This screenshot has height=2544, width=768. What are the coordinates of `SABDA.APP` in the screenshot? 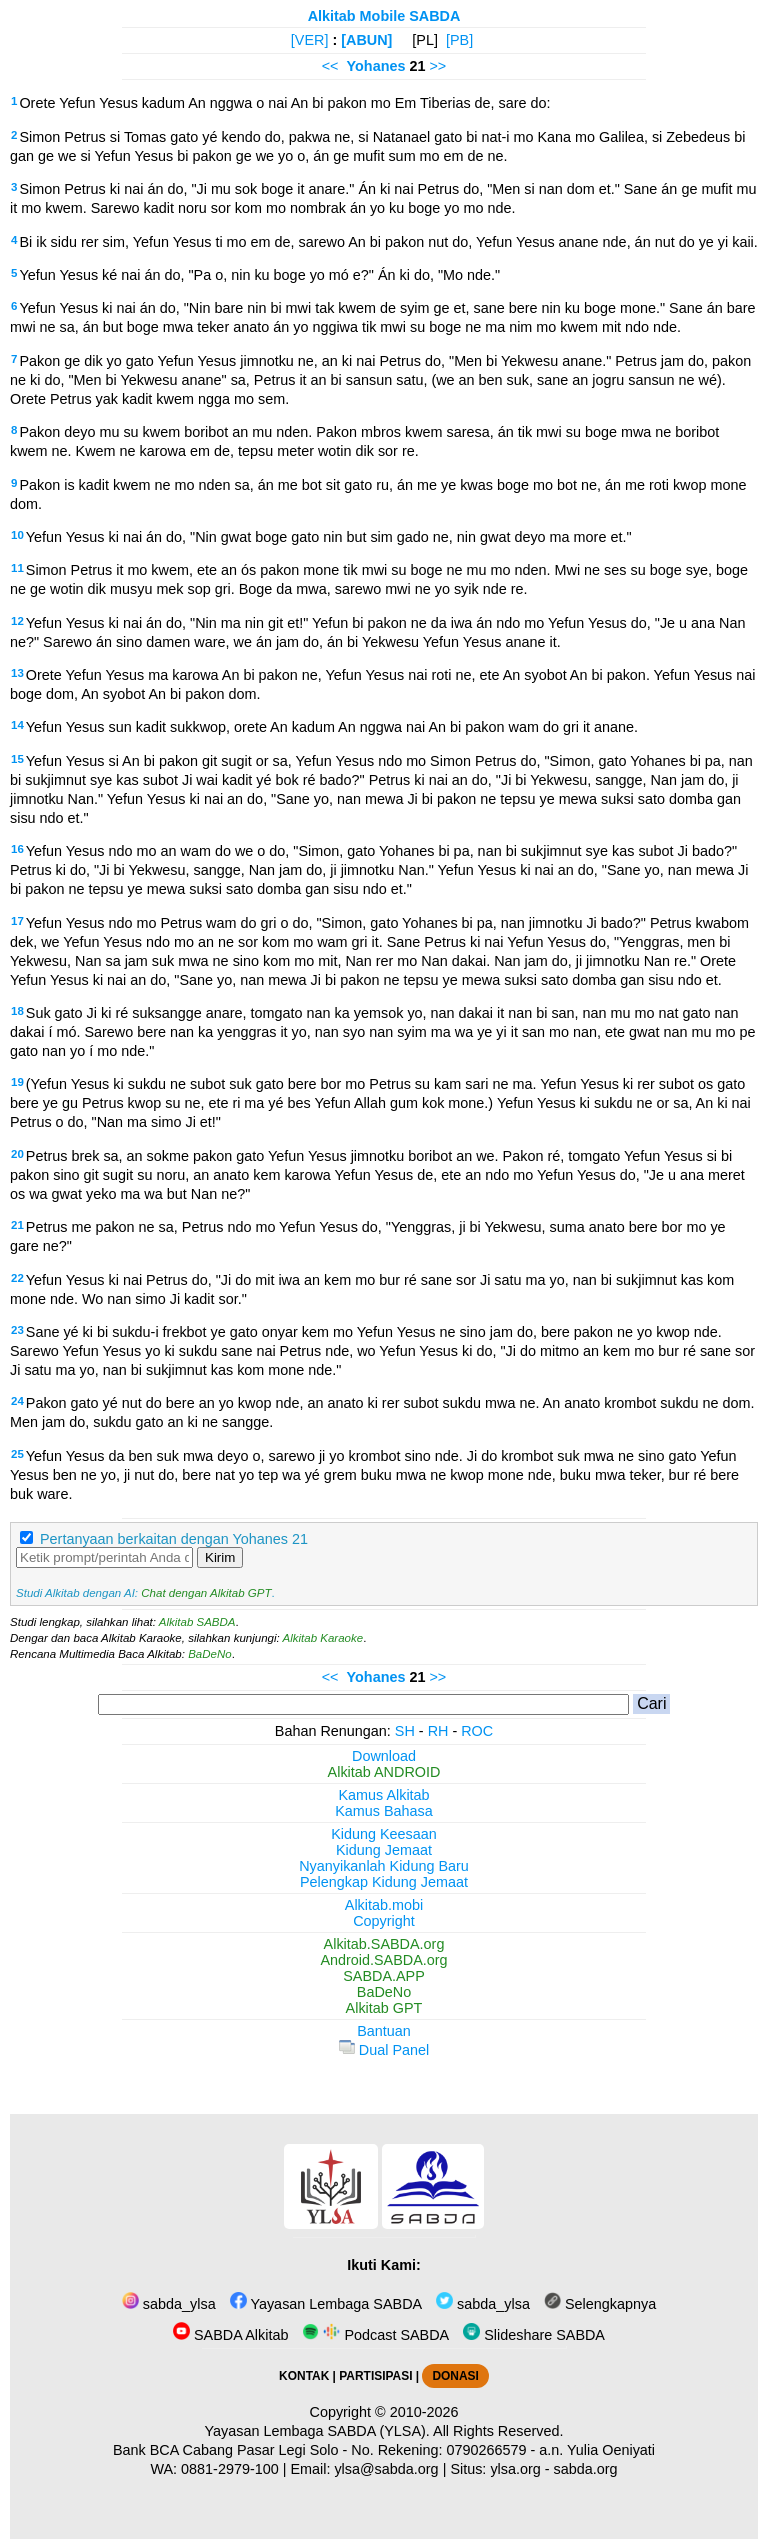 It's located at (384, 1976).